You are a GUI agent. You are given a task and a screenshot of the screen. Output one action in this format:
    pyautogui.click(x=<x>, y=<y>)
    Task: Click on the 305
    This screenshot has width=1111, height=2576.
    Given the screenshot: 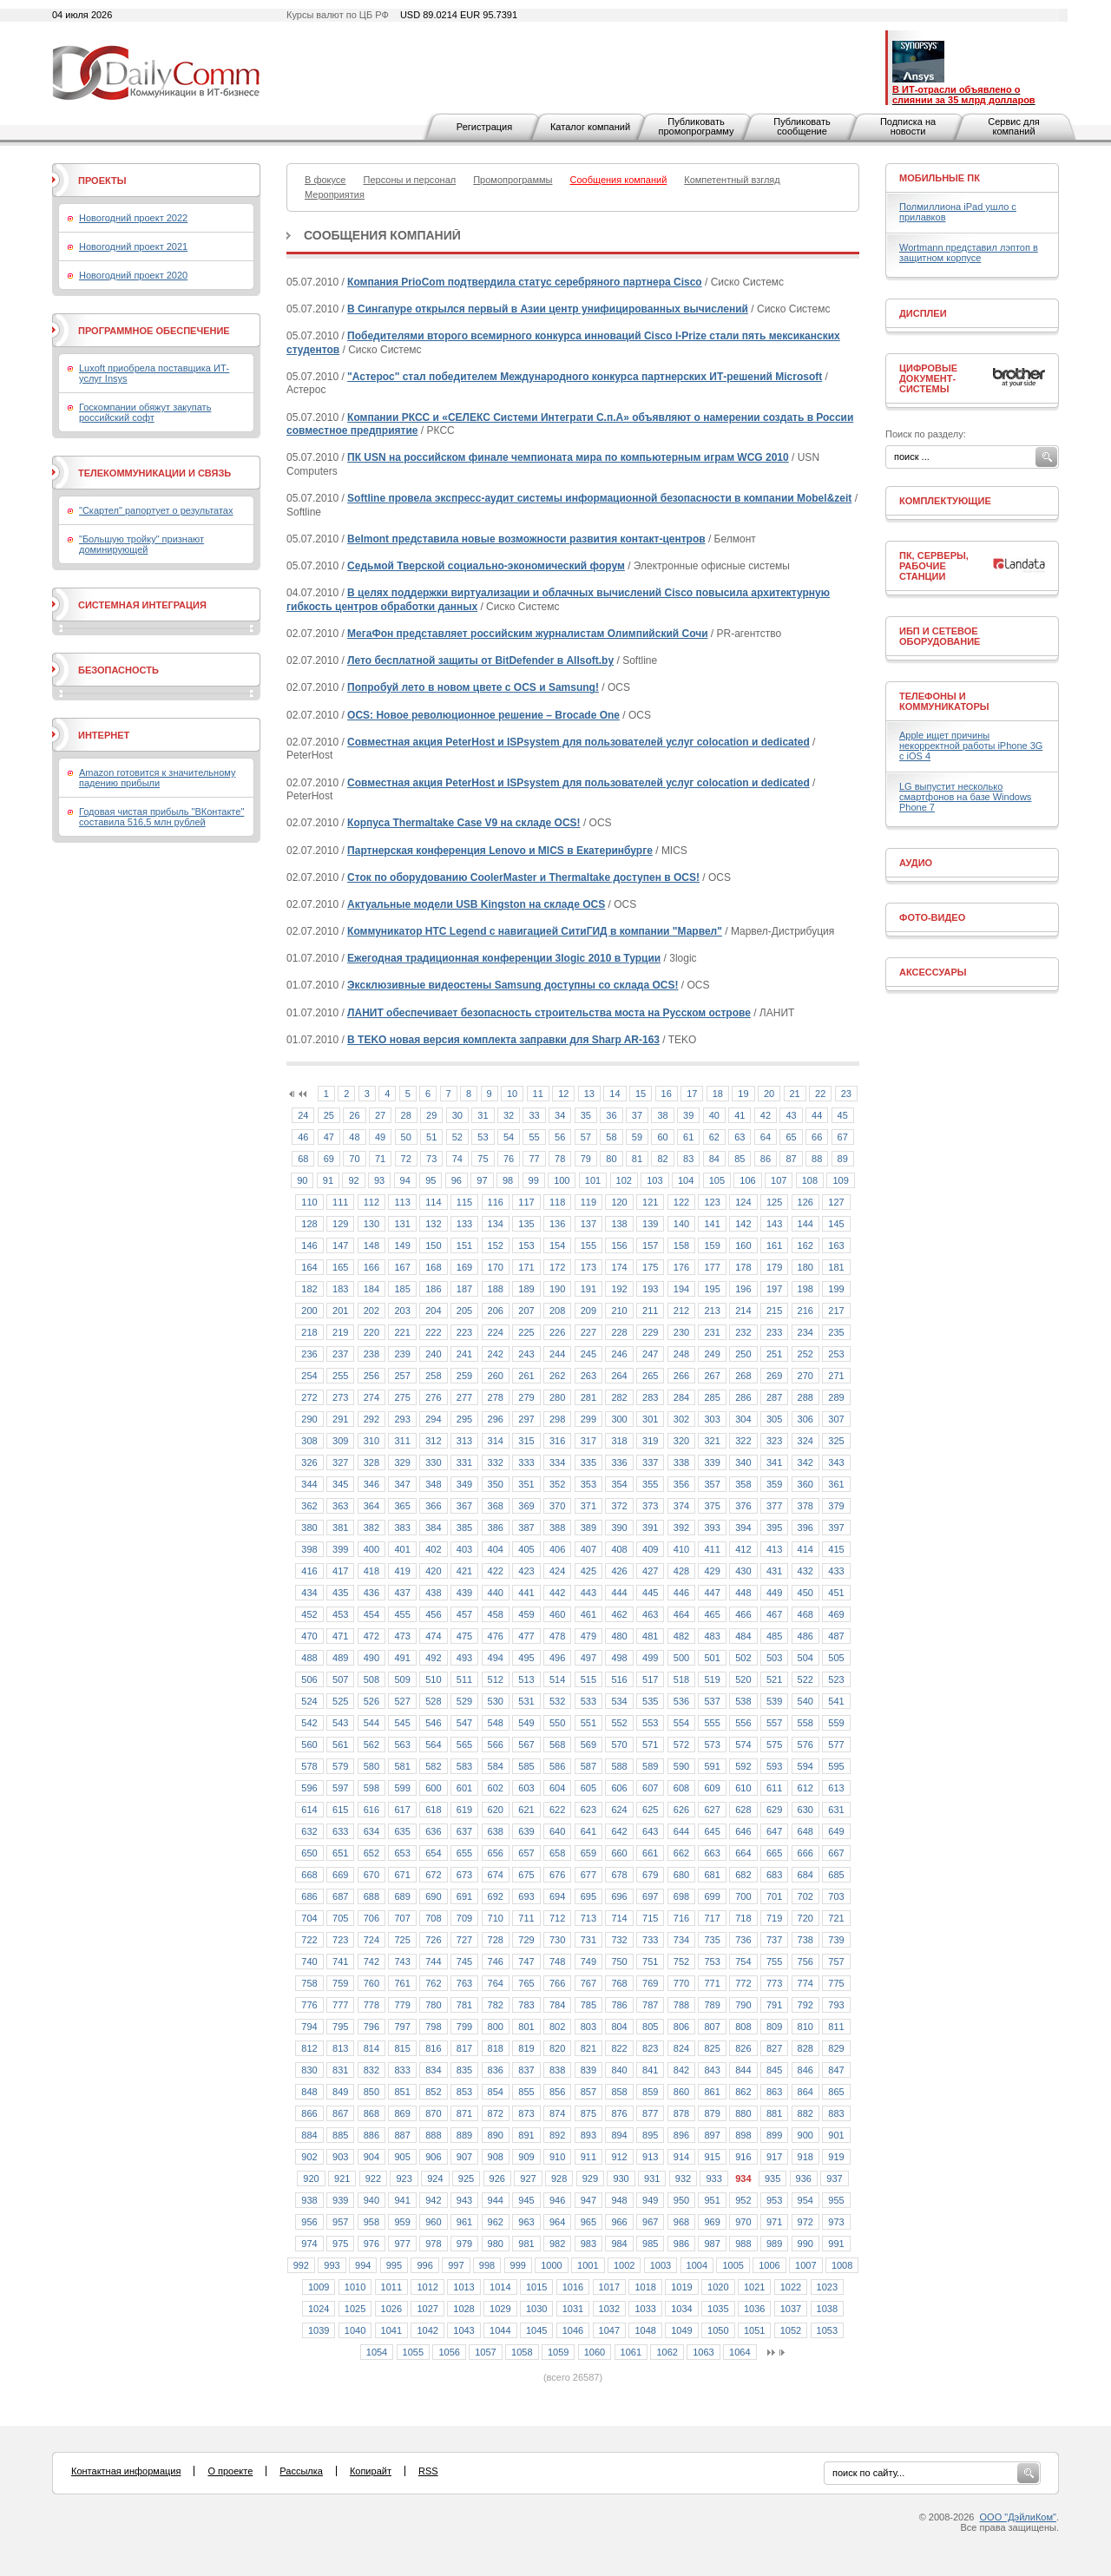 What is the action you would take?
    pyautogui.click(x=774, y=1419)
    